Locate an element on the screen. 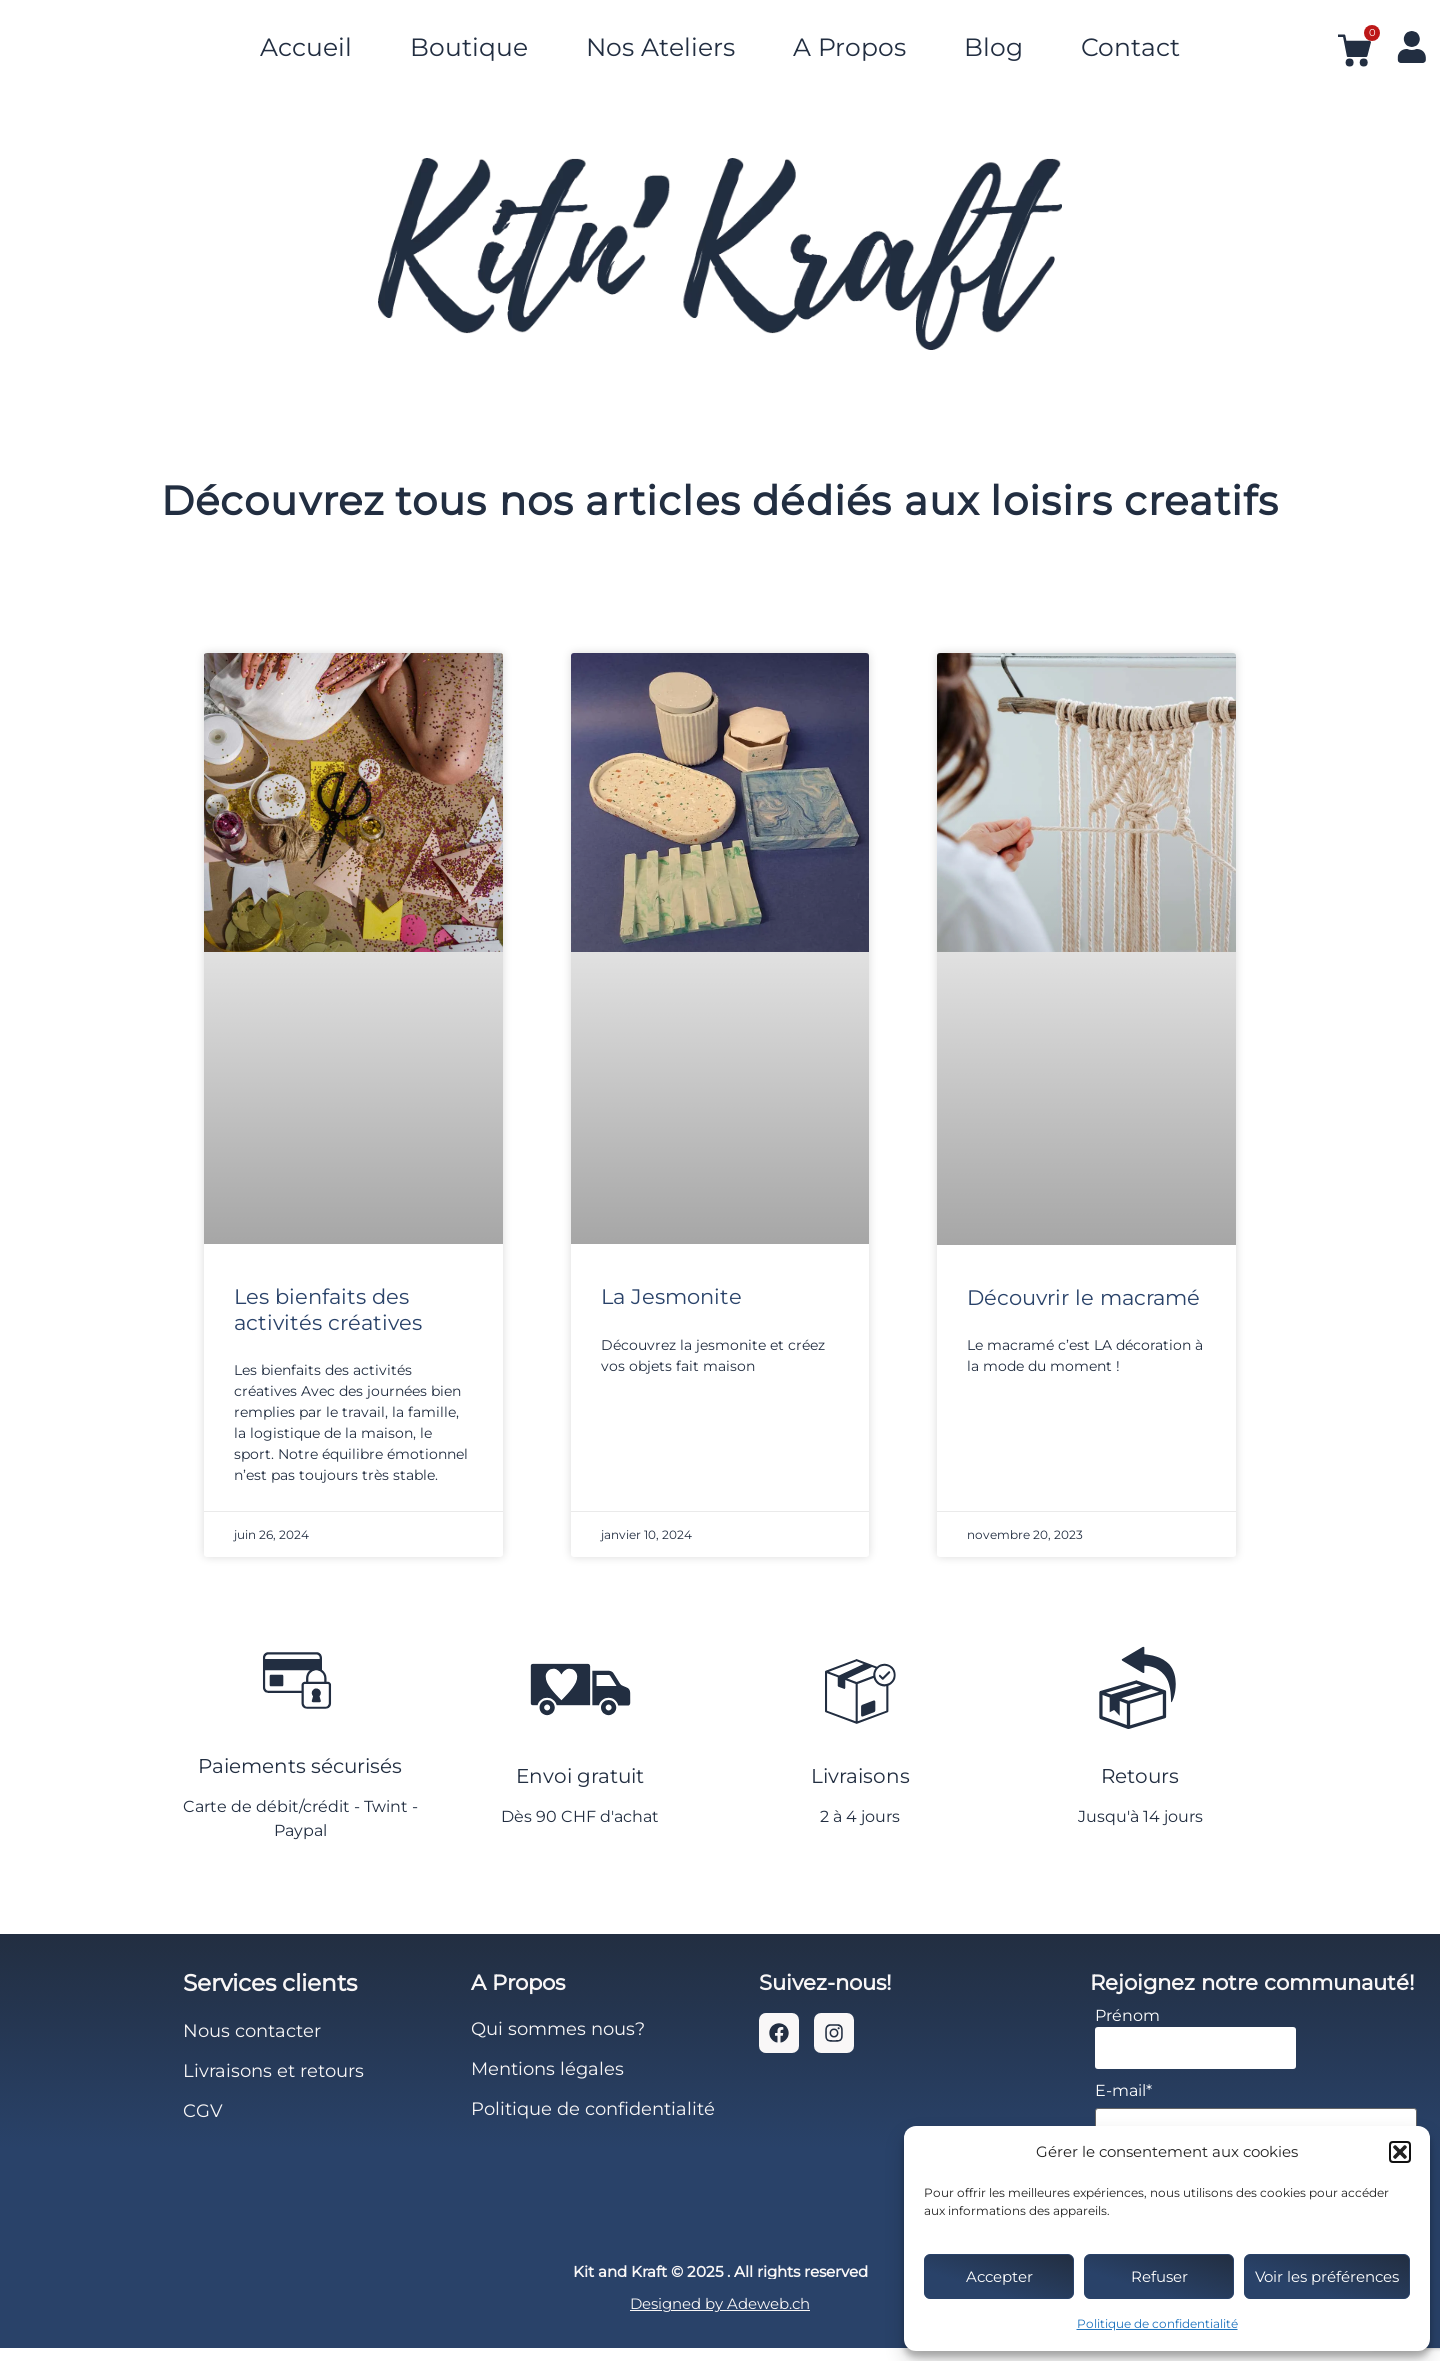 This screenshot has width=1440, height=2361. La Jesmonite is located at coordinates (671, 1296).